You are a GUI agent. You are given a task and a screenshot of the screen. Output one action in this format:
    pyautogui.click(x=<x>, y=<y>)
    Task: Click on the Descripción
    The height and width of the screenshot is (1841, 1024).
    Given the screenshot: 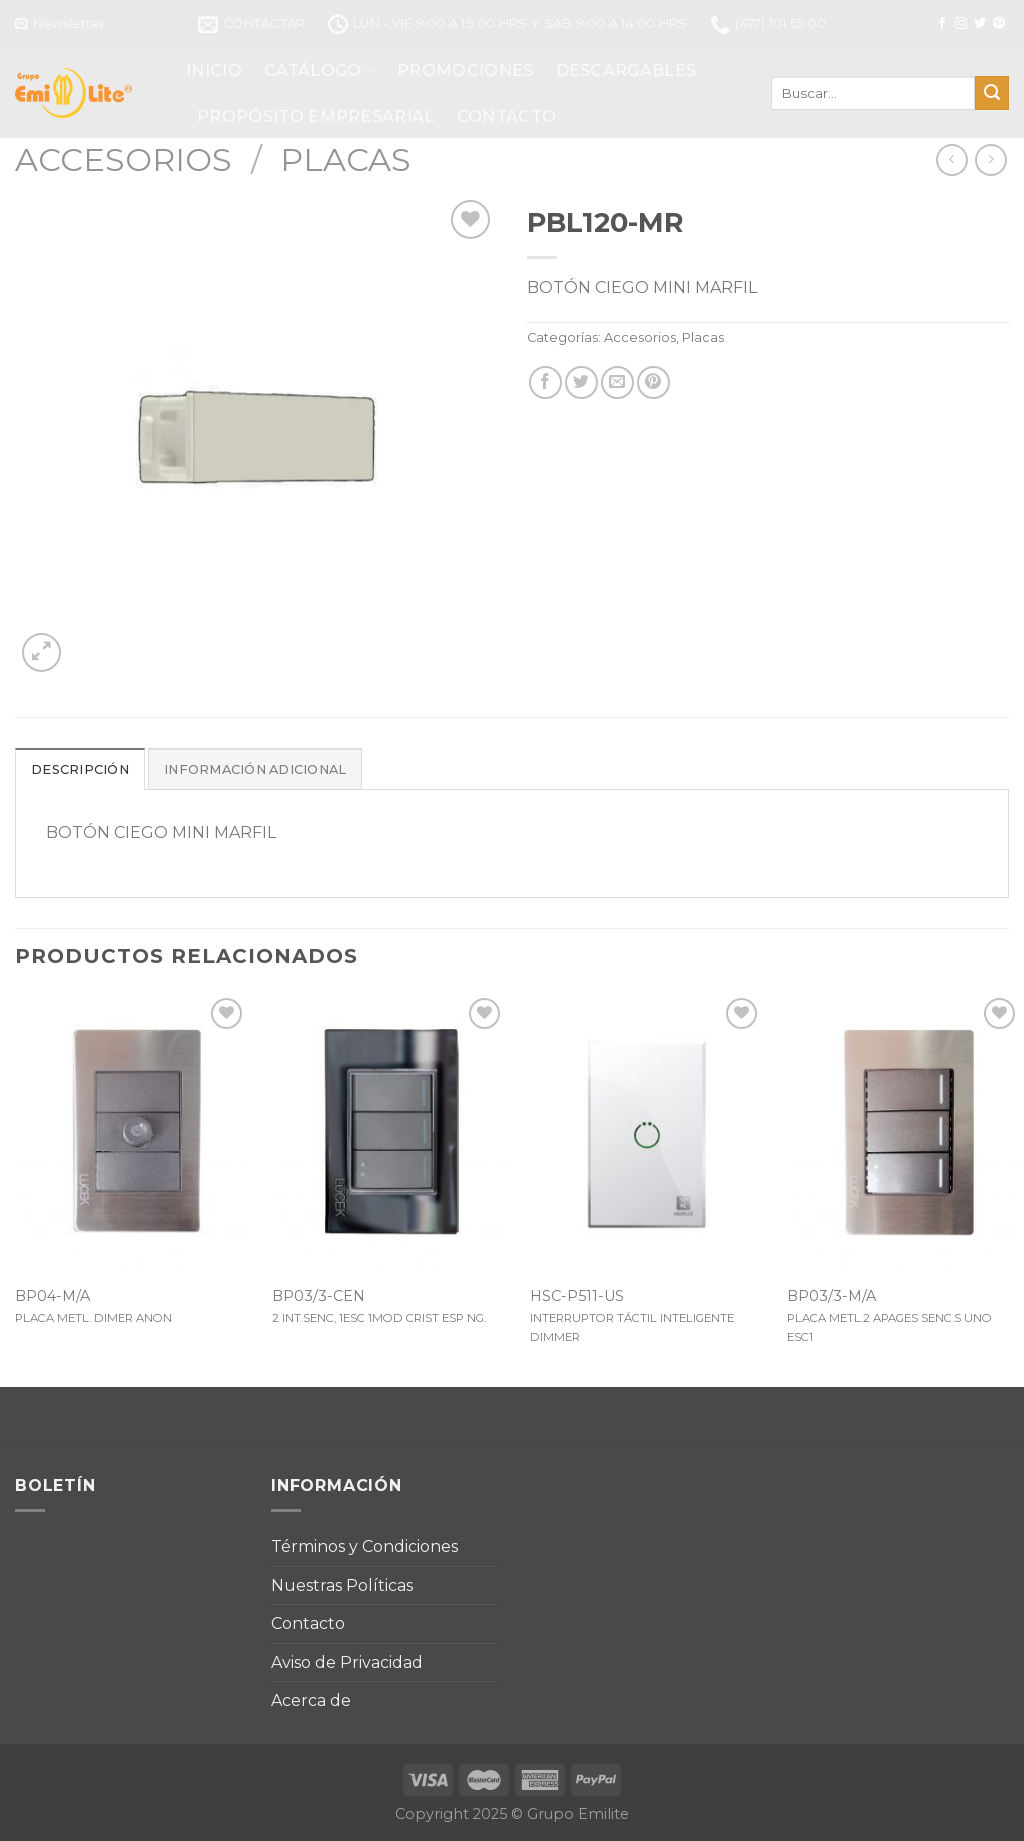 What is the action you would take?
    pyautogui.click(x=80, y=769)
    